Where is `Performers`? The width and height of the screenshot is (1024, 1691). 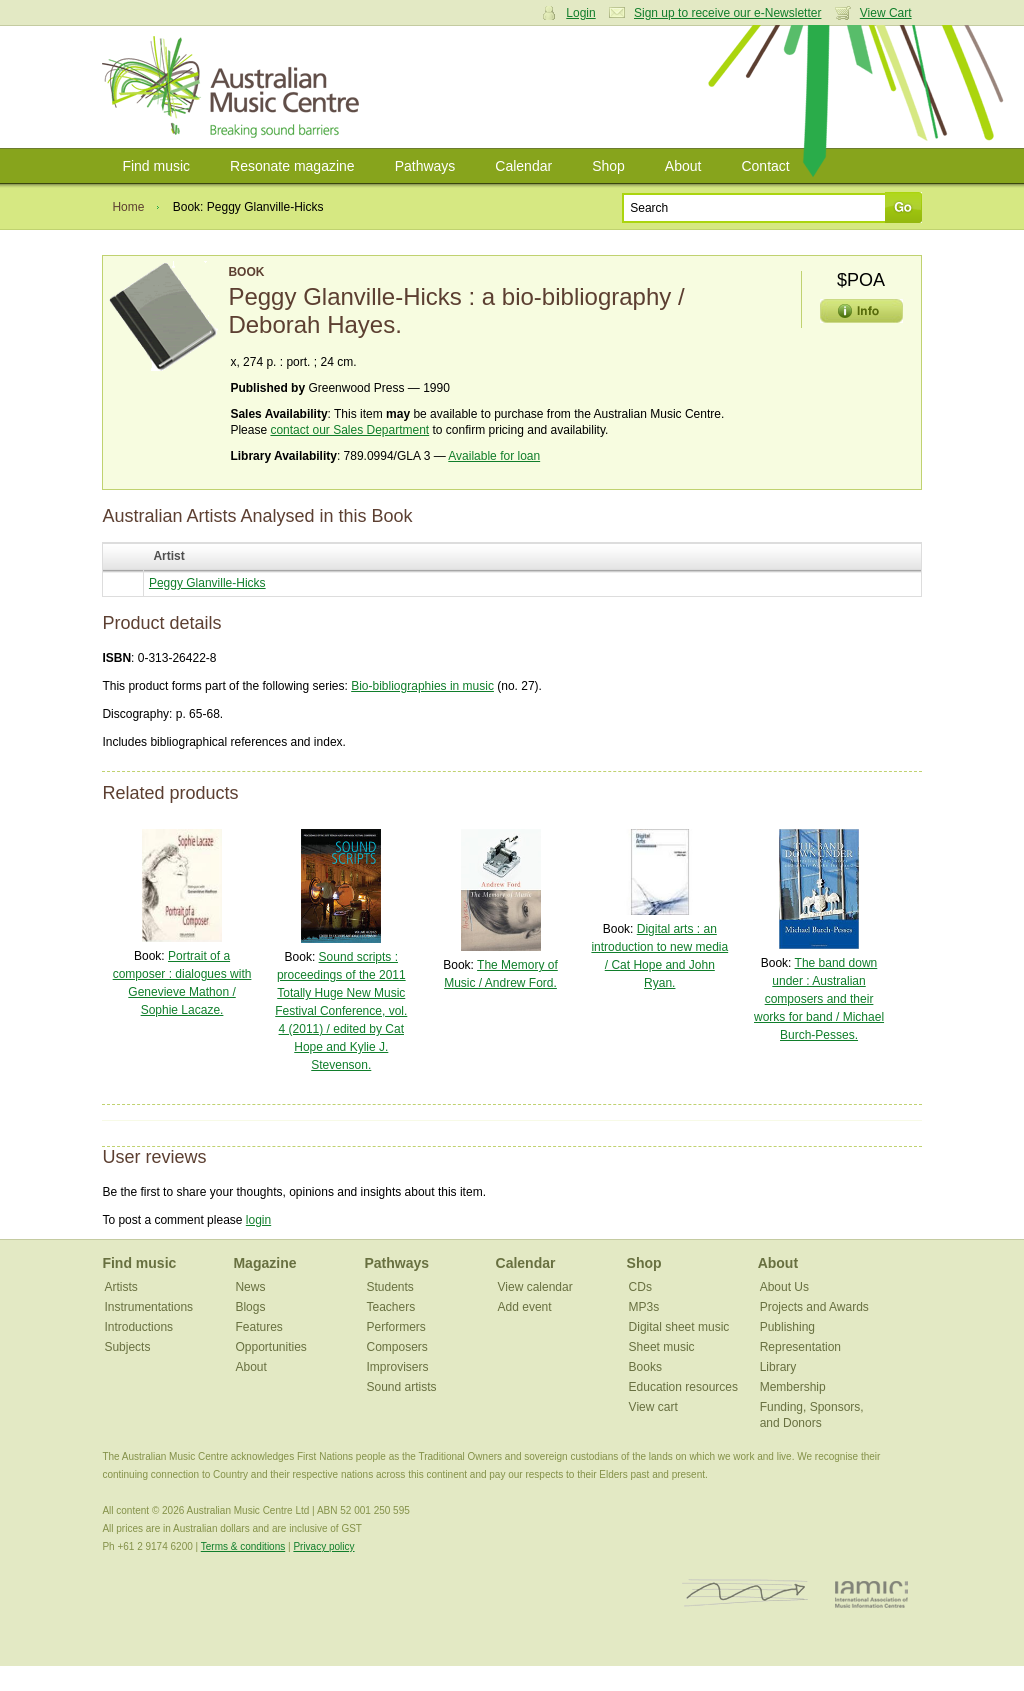
Performers is located at coordinates (396, 1327).